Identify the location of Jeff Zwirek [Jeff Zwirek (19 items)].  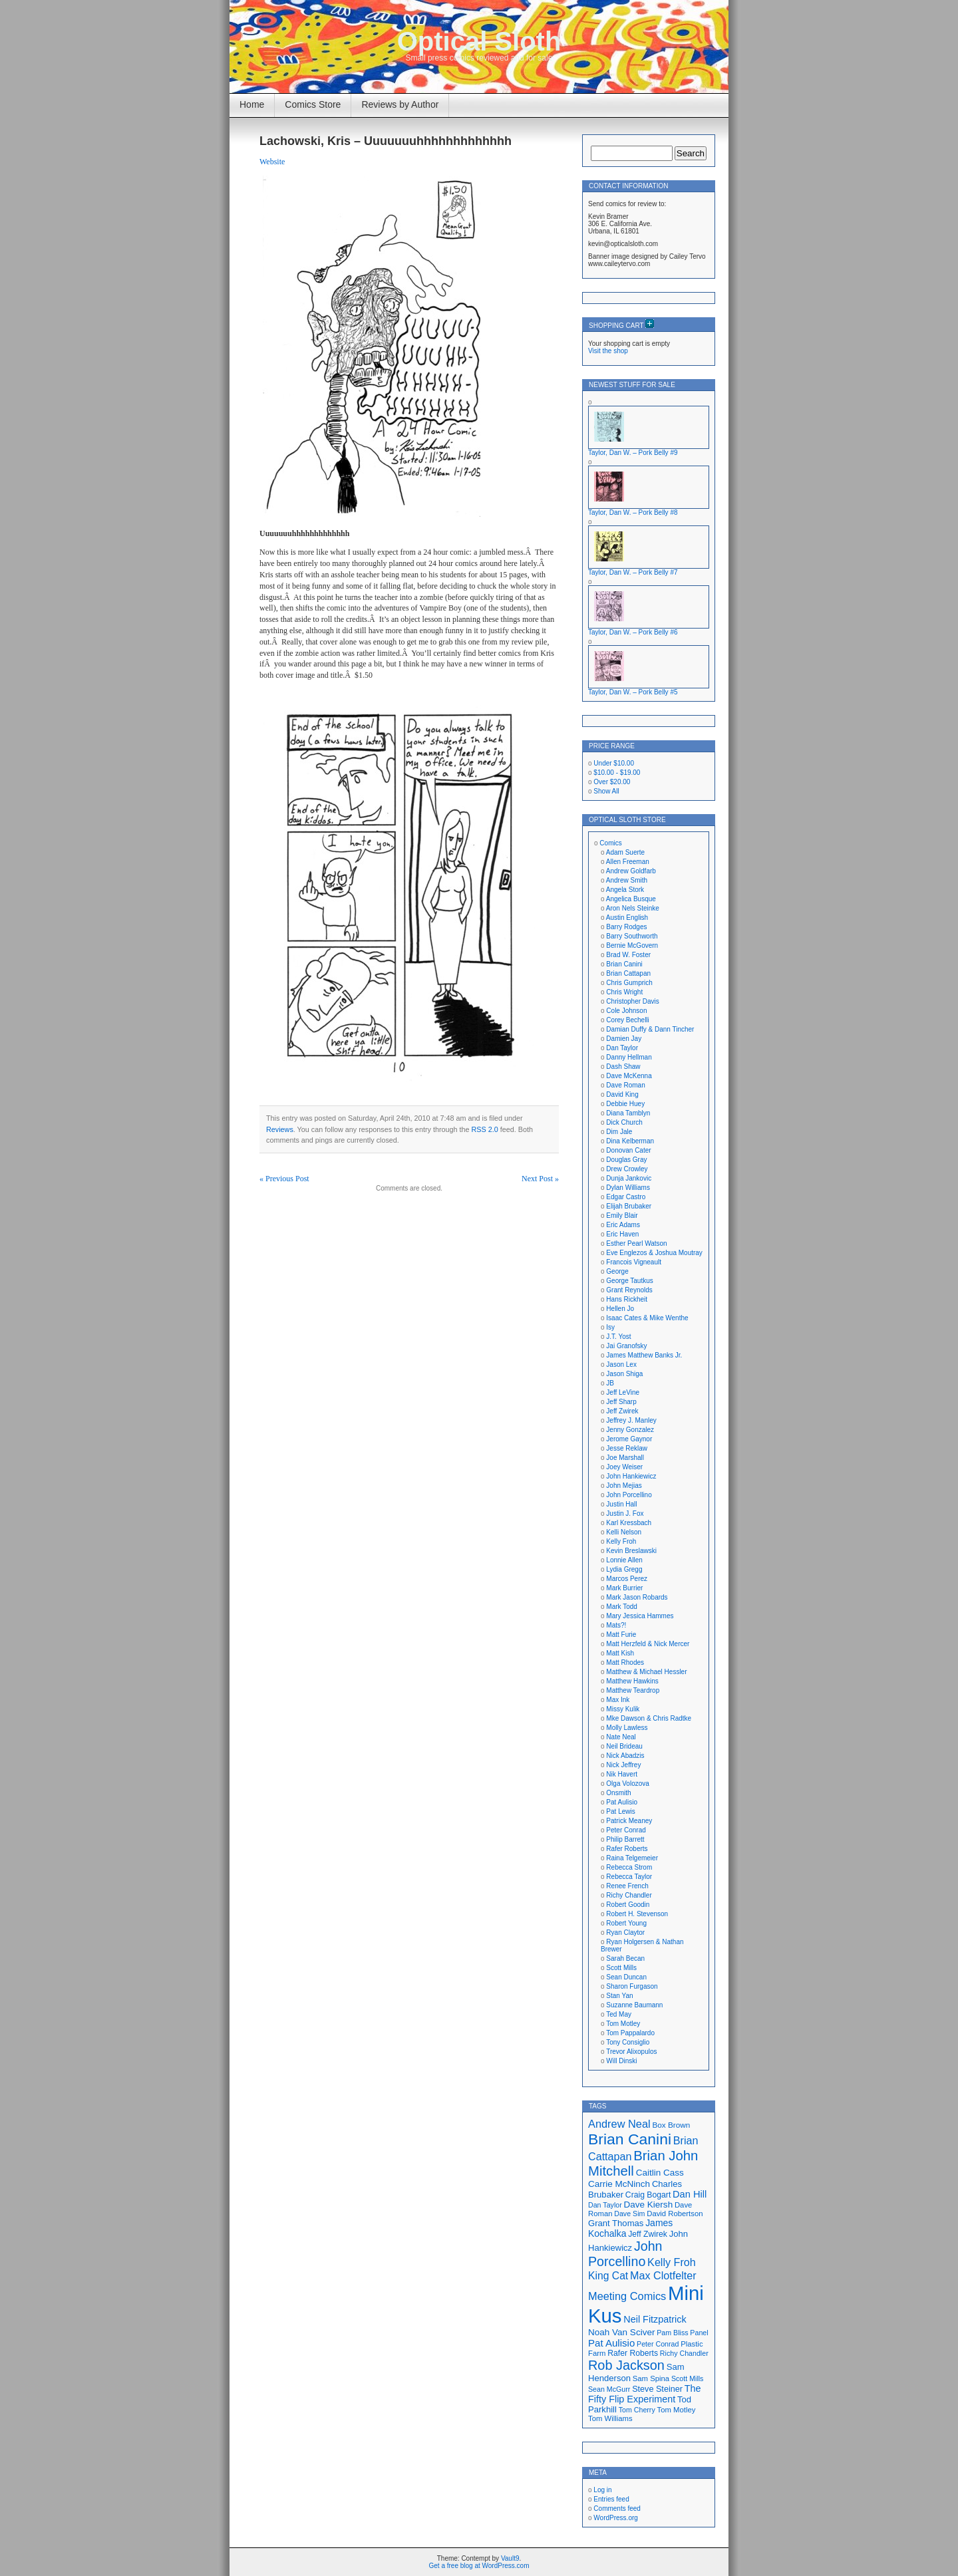
(647, 2234).